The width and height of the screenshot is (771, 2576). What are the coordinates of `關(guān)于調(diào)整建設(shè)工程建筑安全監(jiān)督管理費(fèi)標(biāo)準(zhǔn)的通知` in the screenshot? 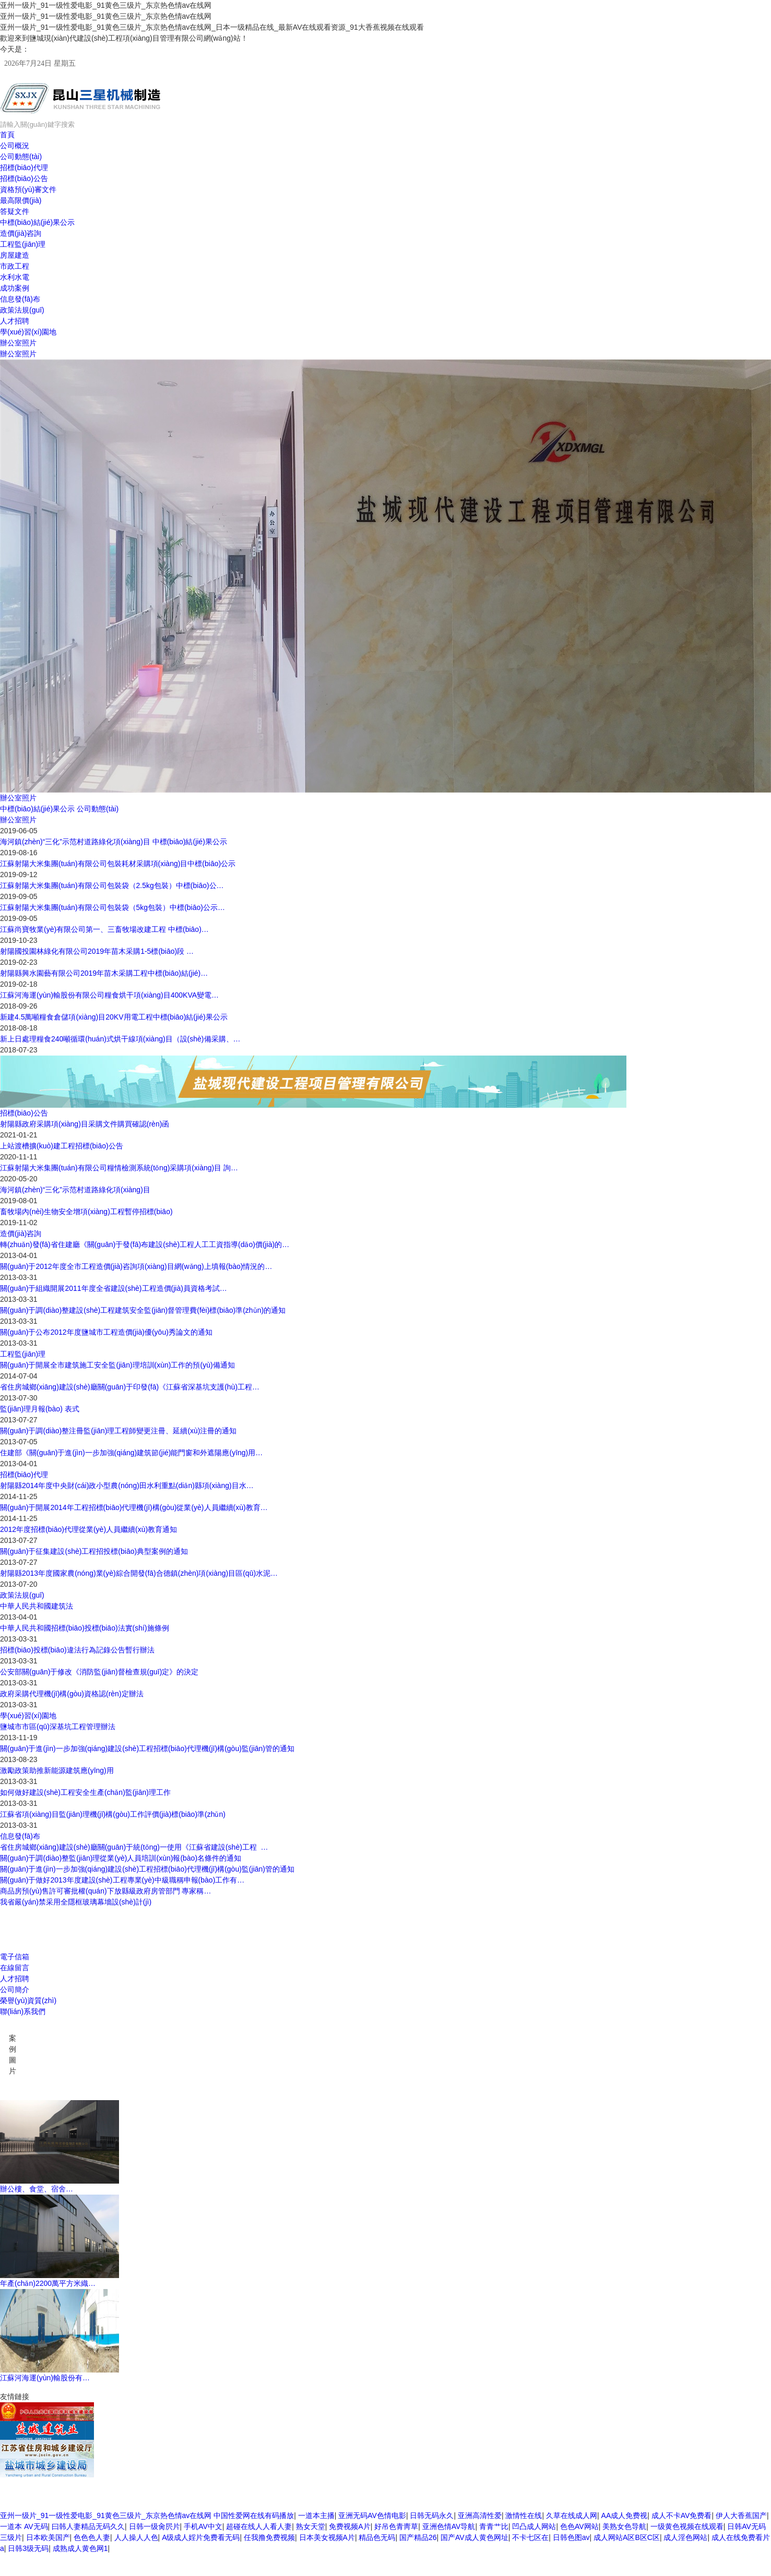 It's located at (143, 1310).